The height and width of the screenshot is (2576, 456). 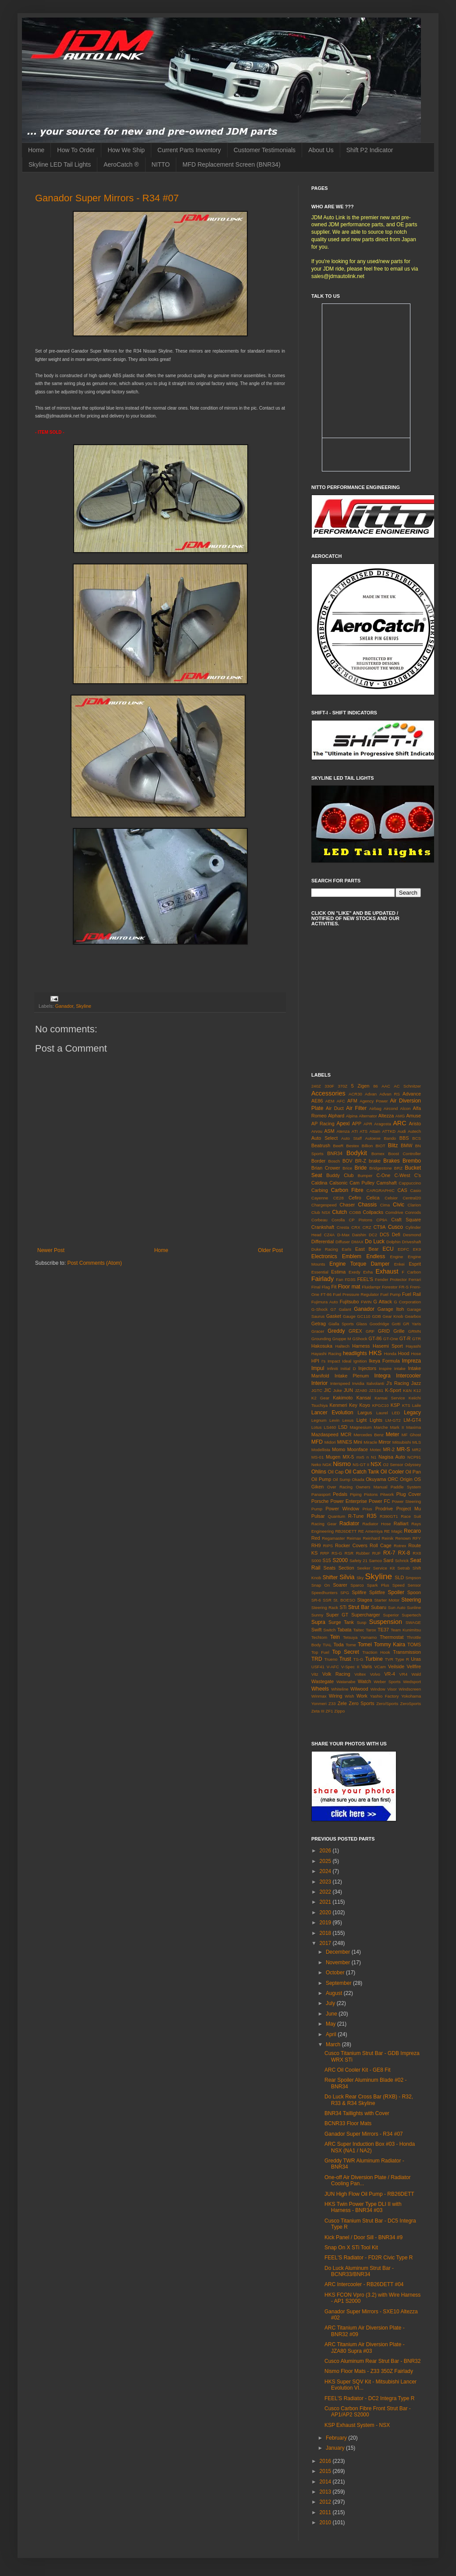 What do you see at coordinates (329, 1086) in the screenshot?
I see `330F` at bounding box center [329, 1086].